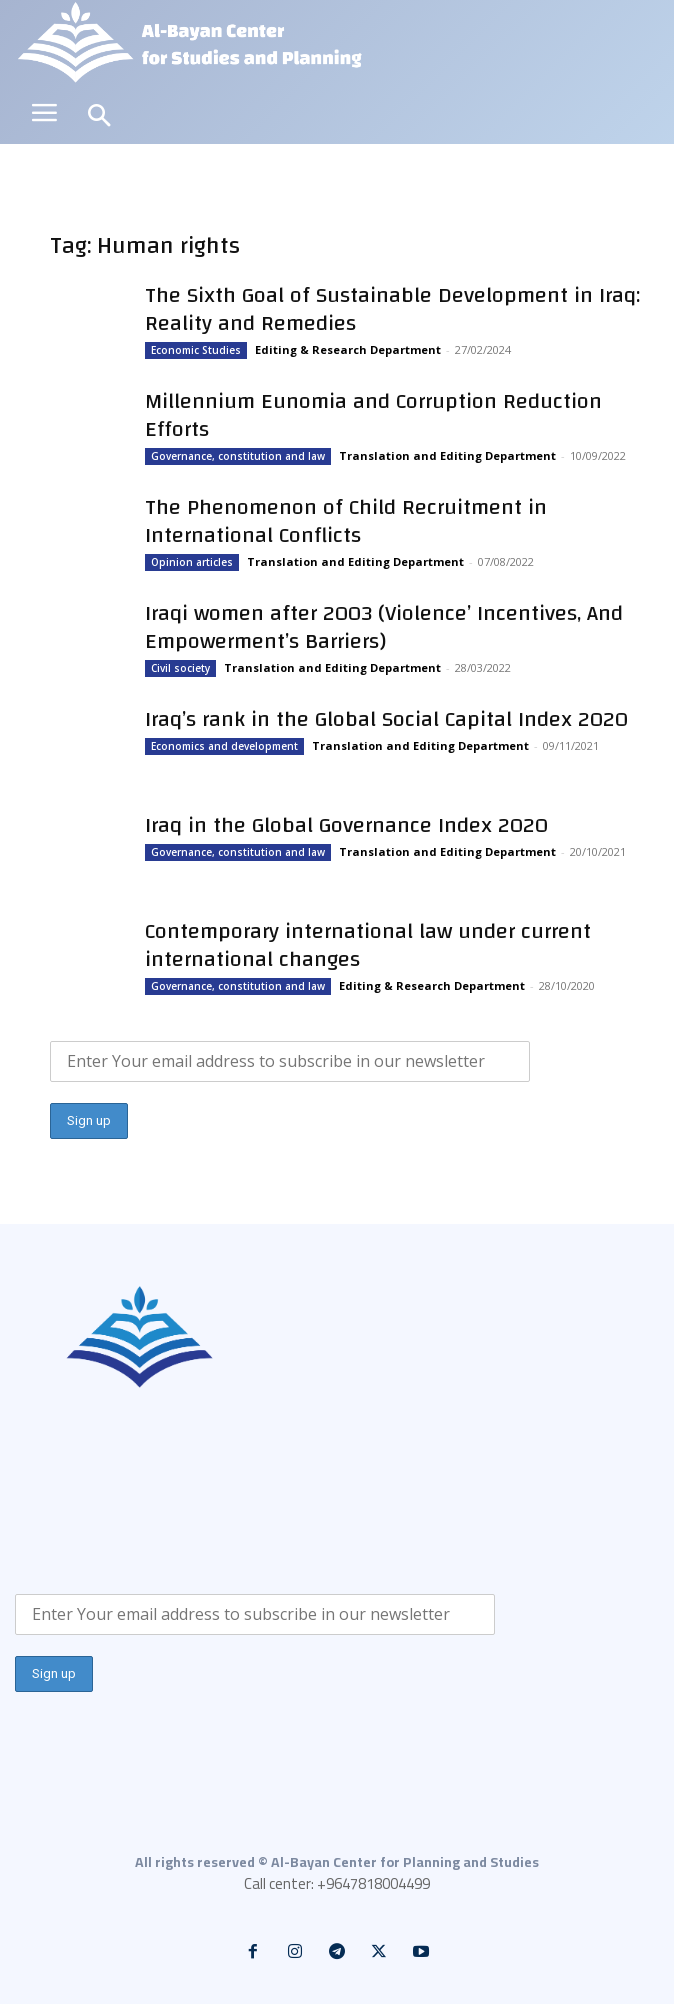  Describe the element at coordinates (238, 456) in the screenshot. I see `Governance, constitution and law` at that location.